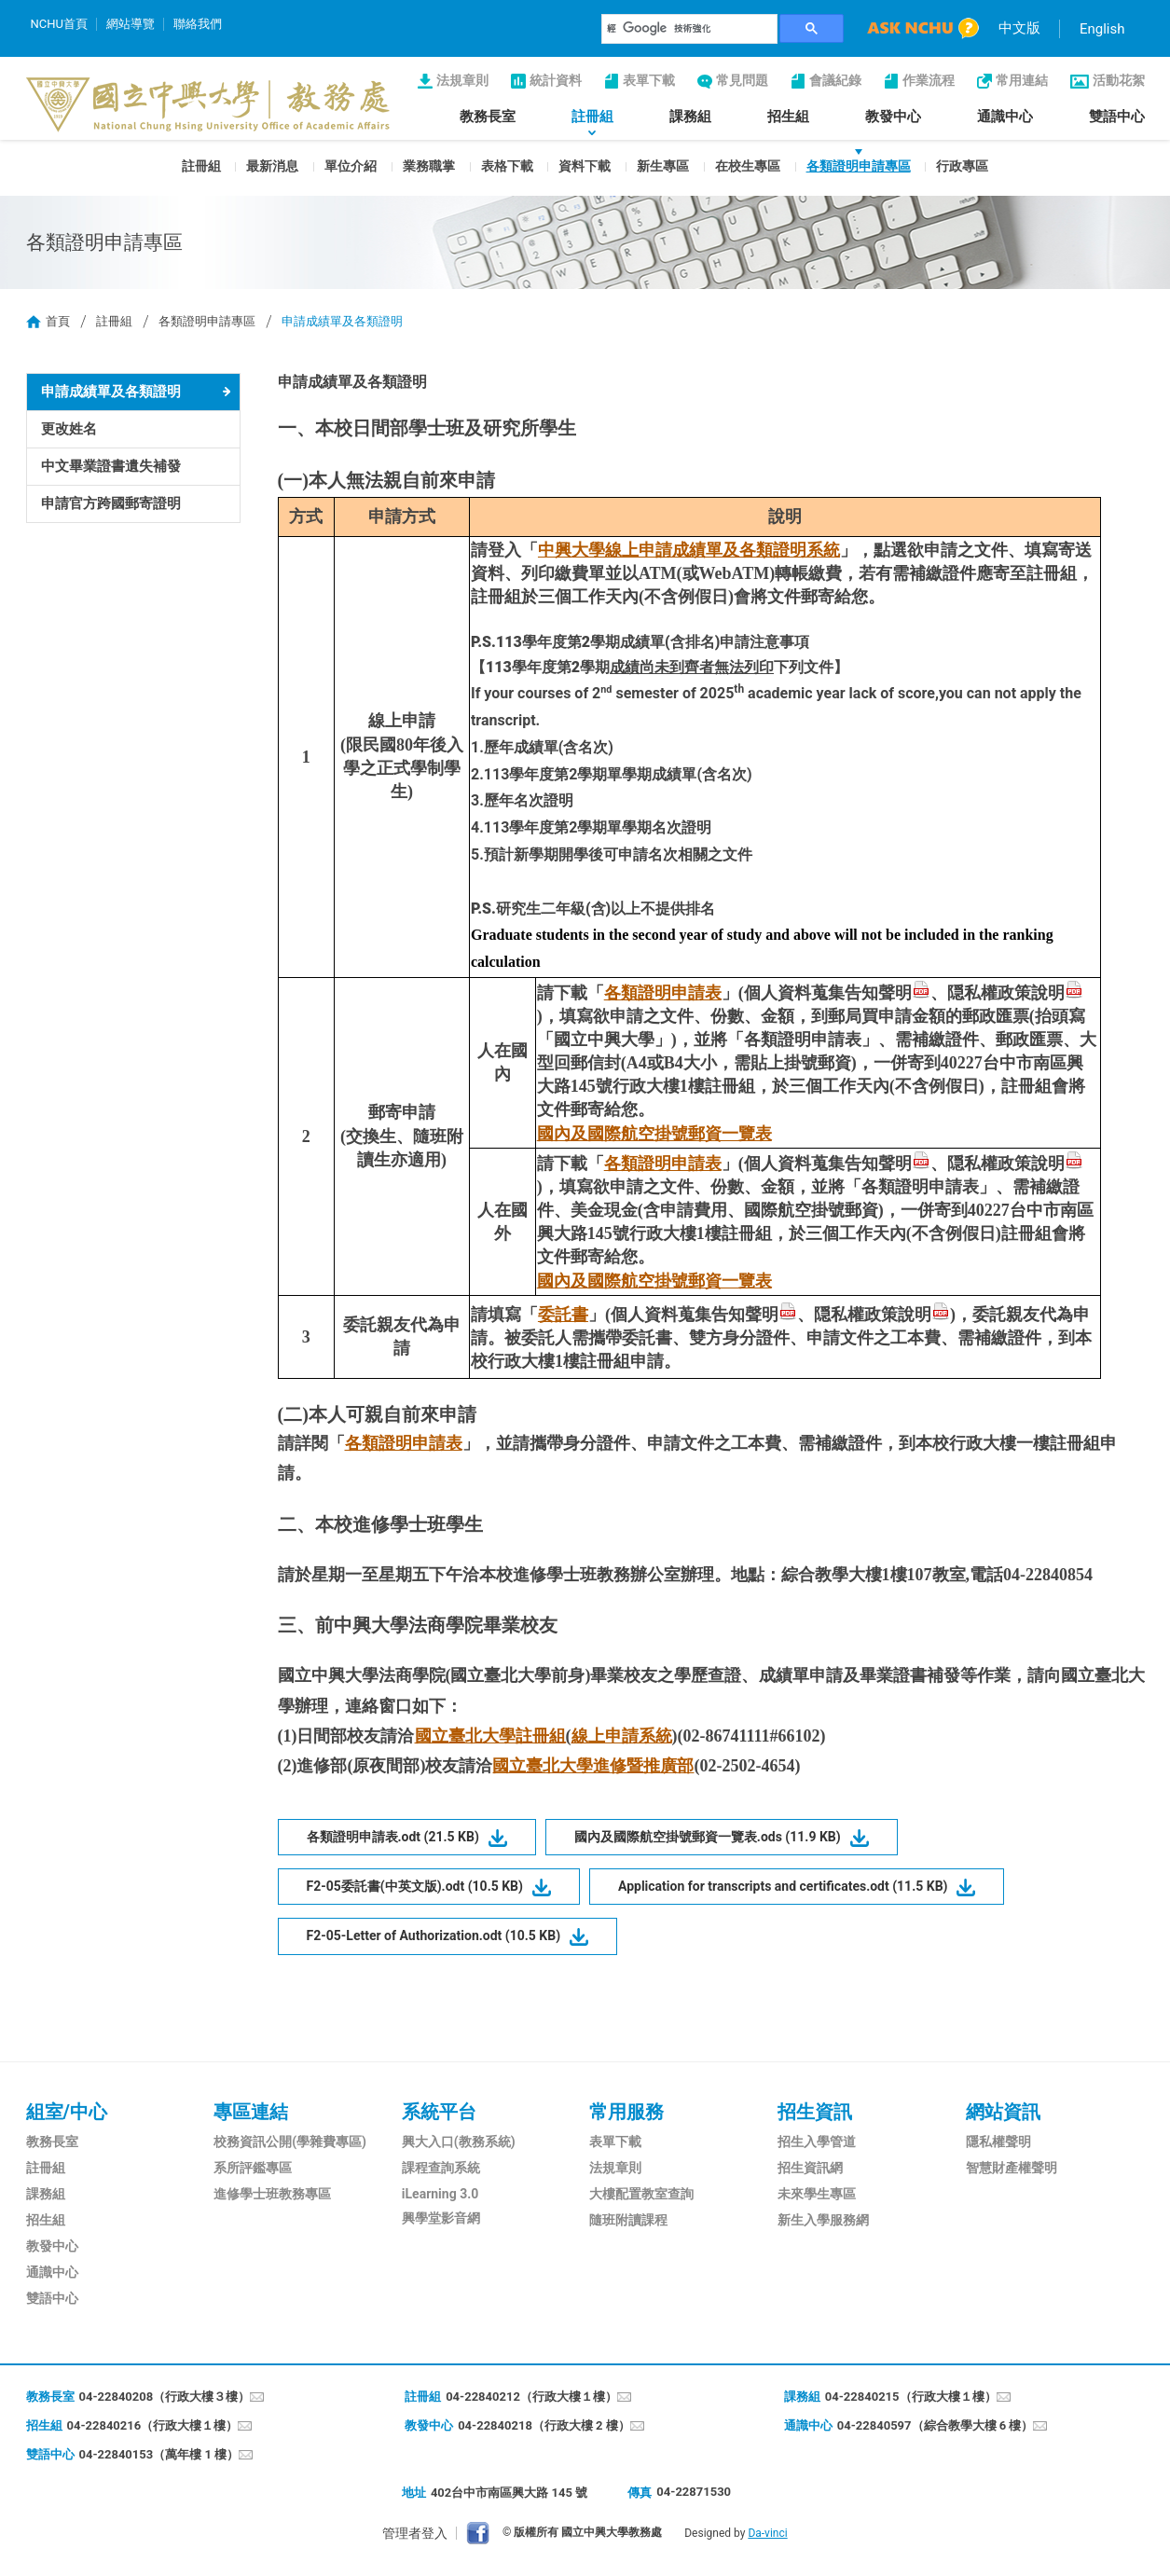  What do you see at coordinates (654, 1133) in the screenshot?
I see `國內及國際航空掛號郵資一覽表` at bounding box center [654, 1133].